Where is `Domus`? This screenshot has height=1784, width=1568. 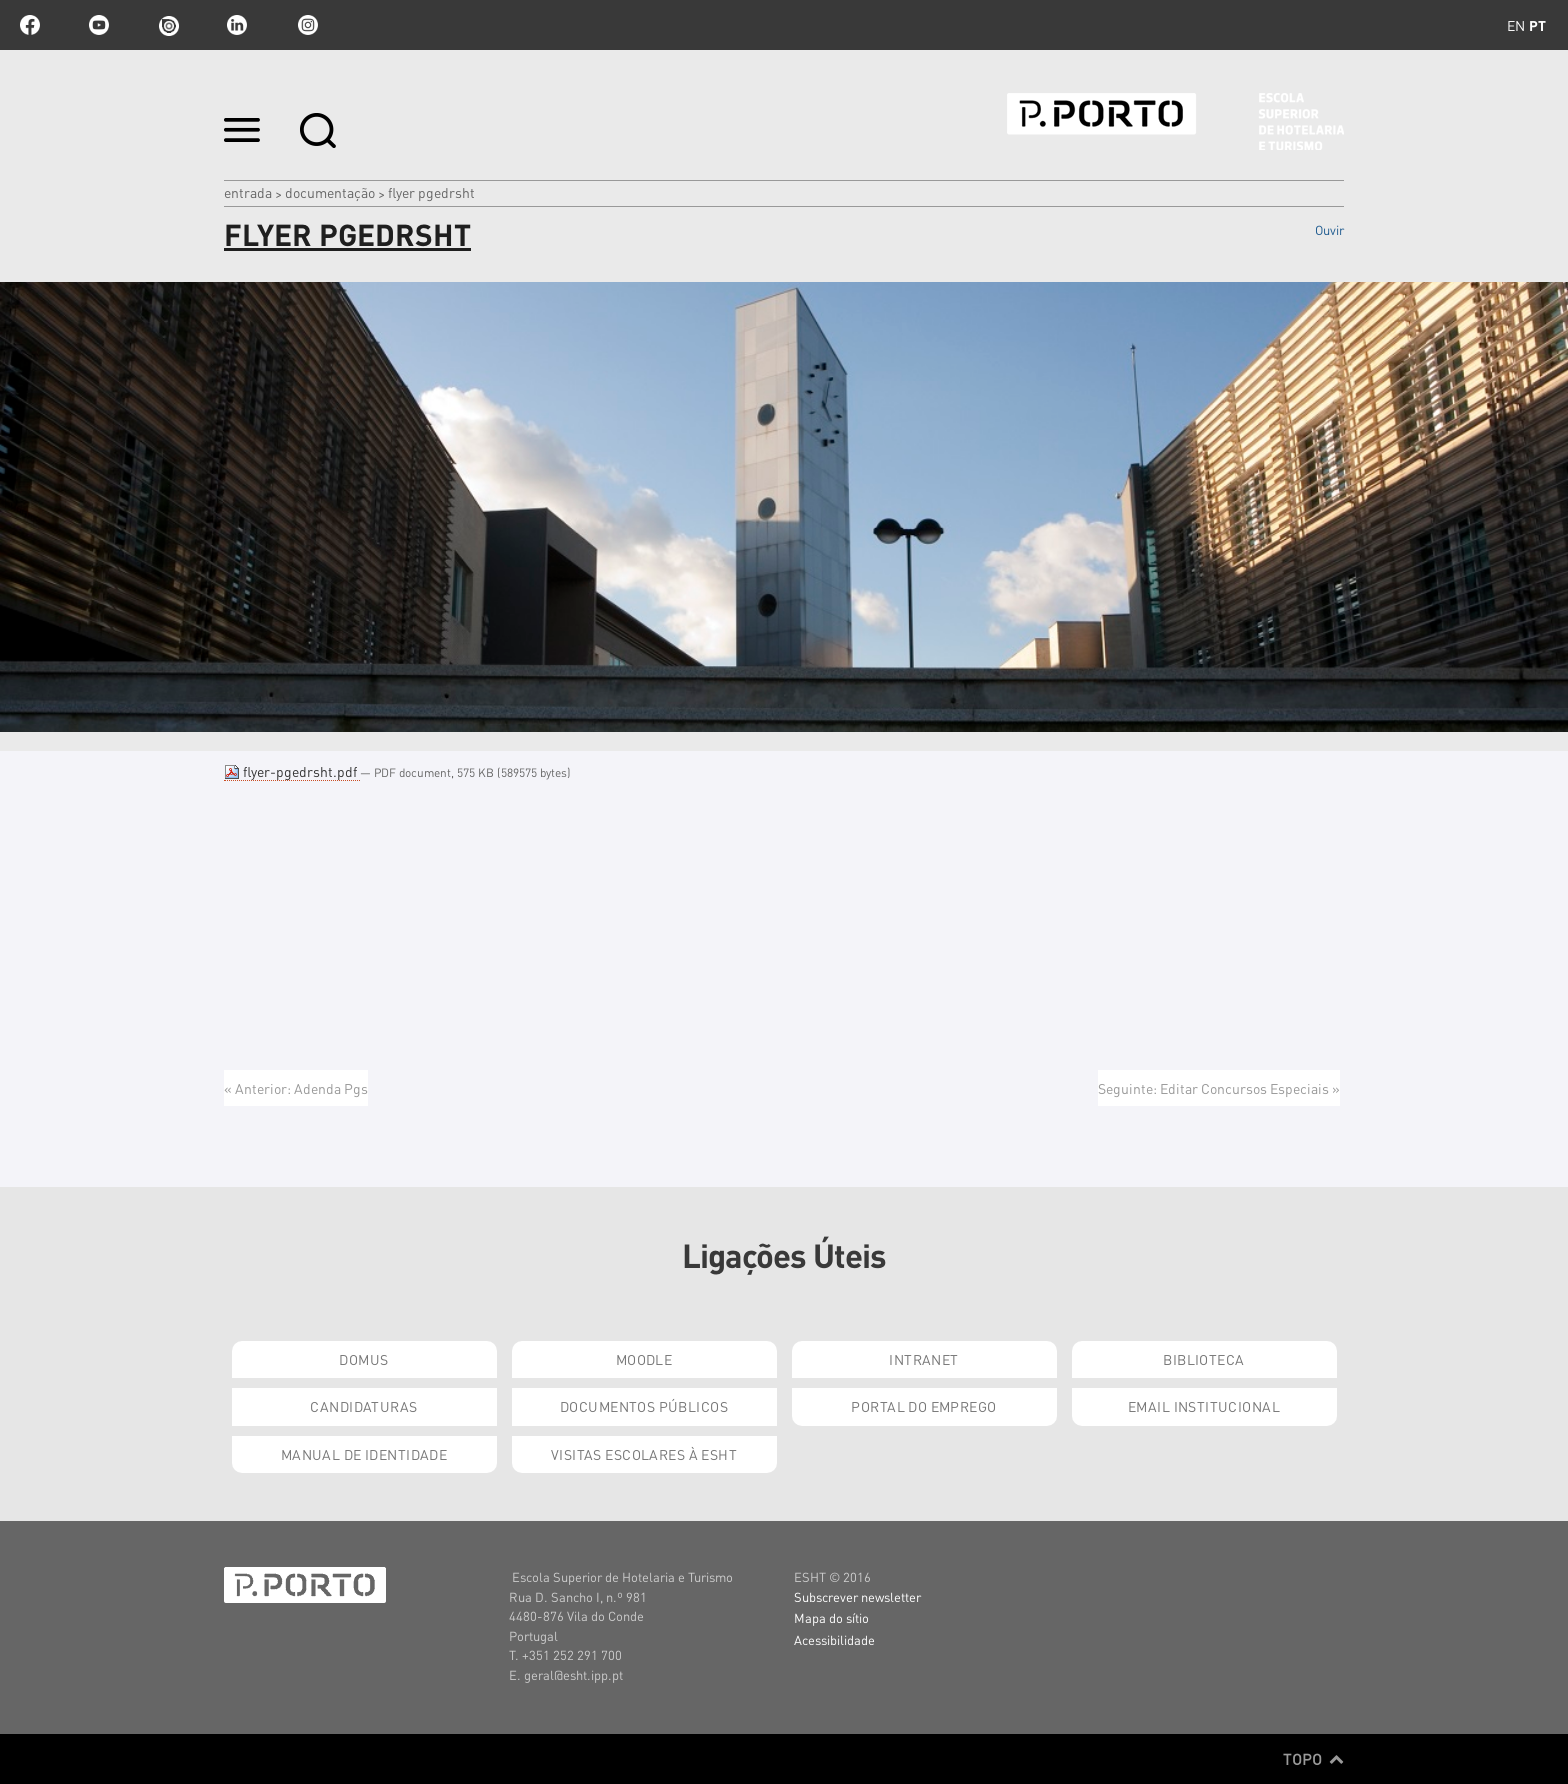
Domus is located at coordinates (363, 1359).